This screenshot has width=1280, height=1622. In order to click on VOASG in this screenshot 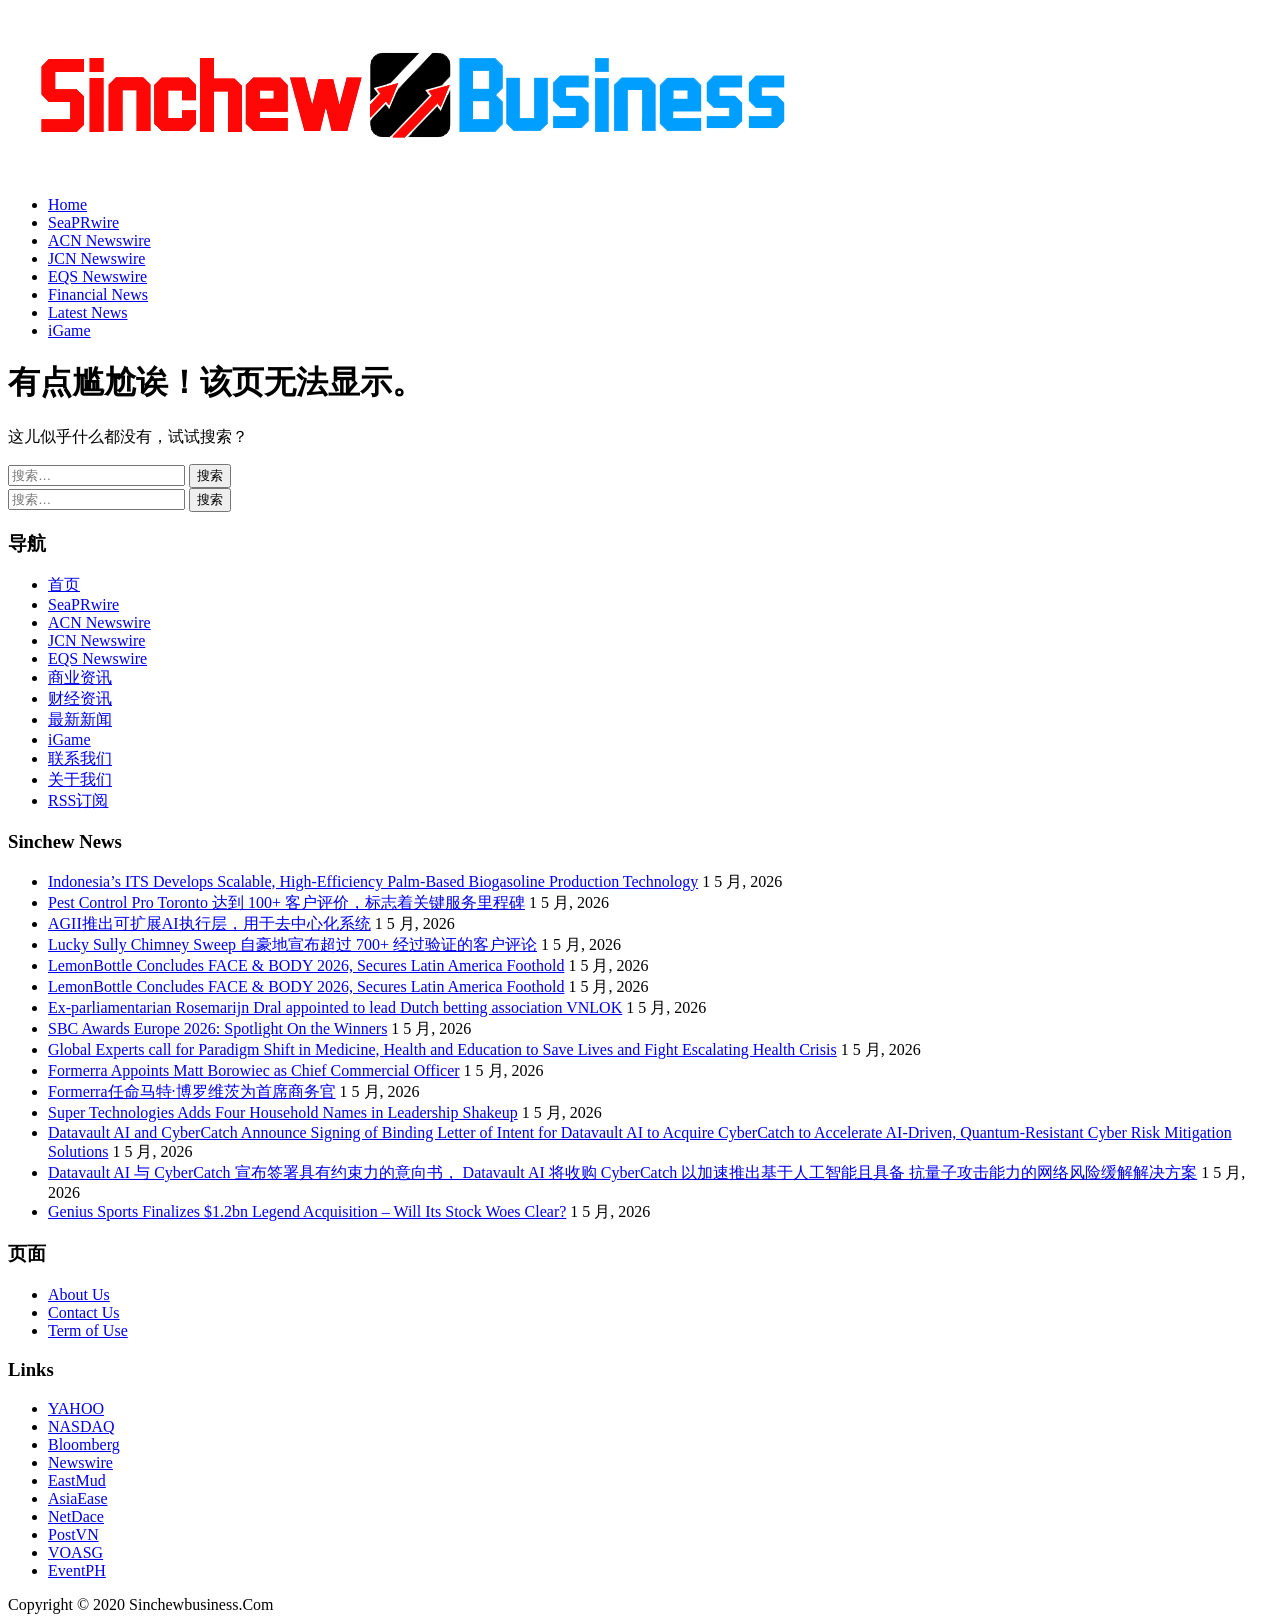, I will do `click(75, 1552)`.